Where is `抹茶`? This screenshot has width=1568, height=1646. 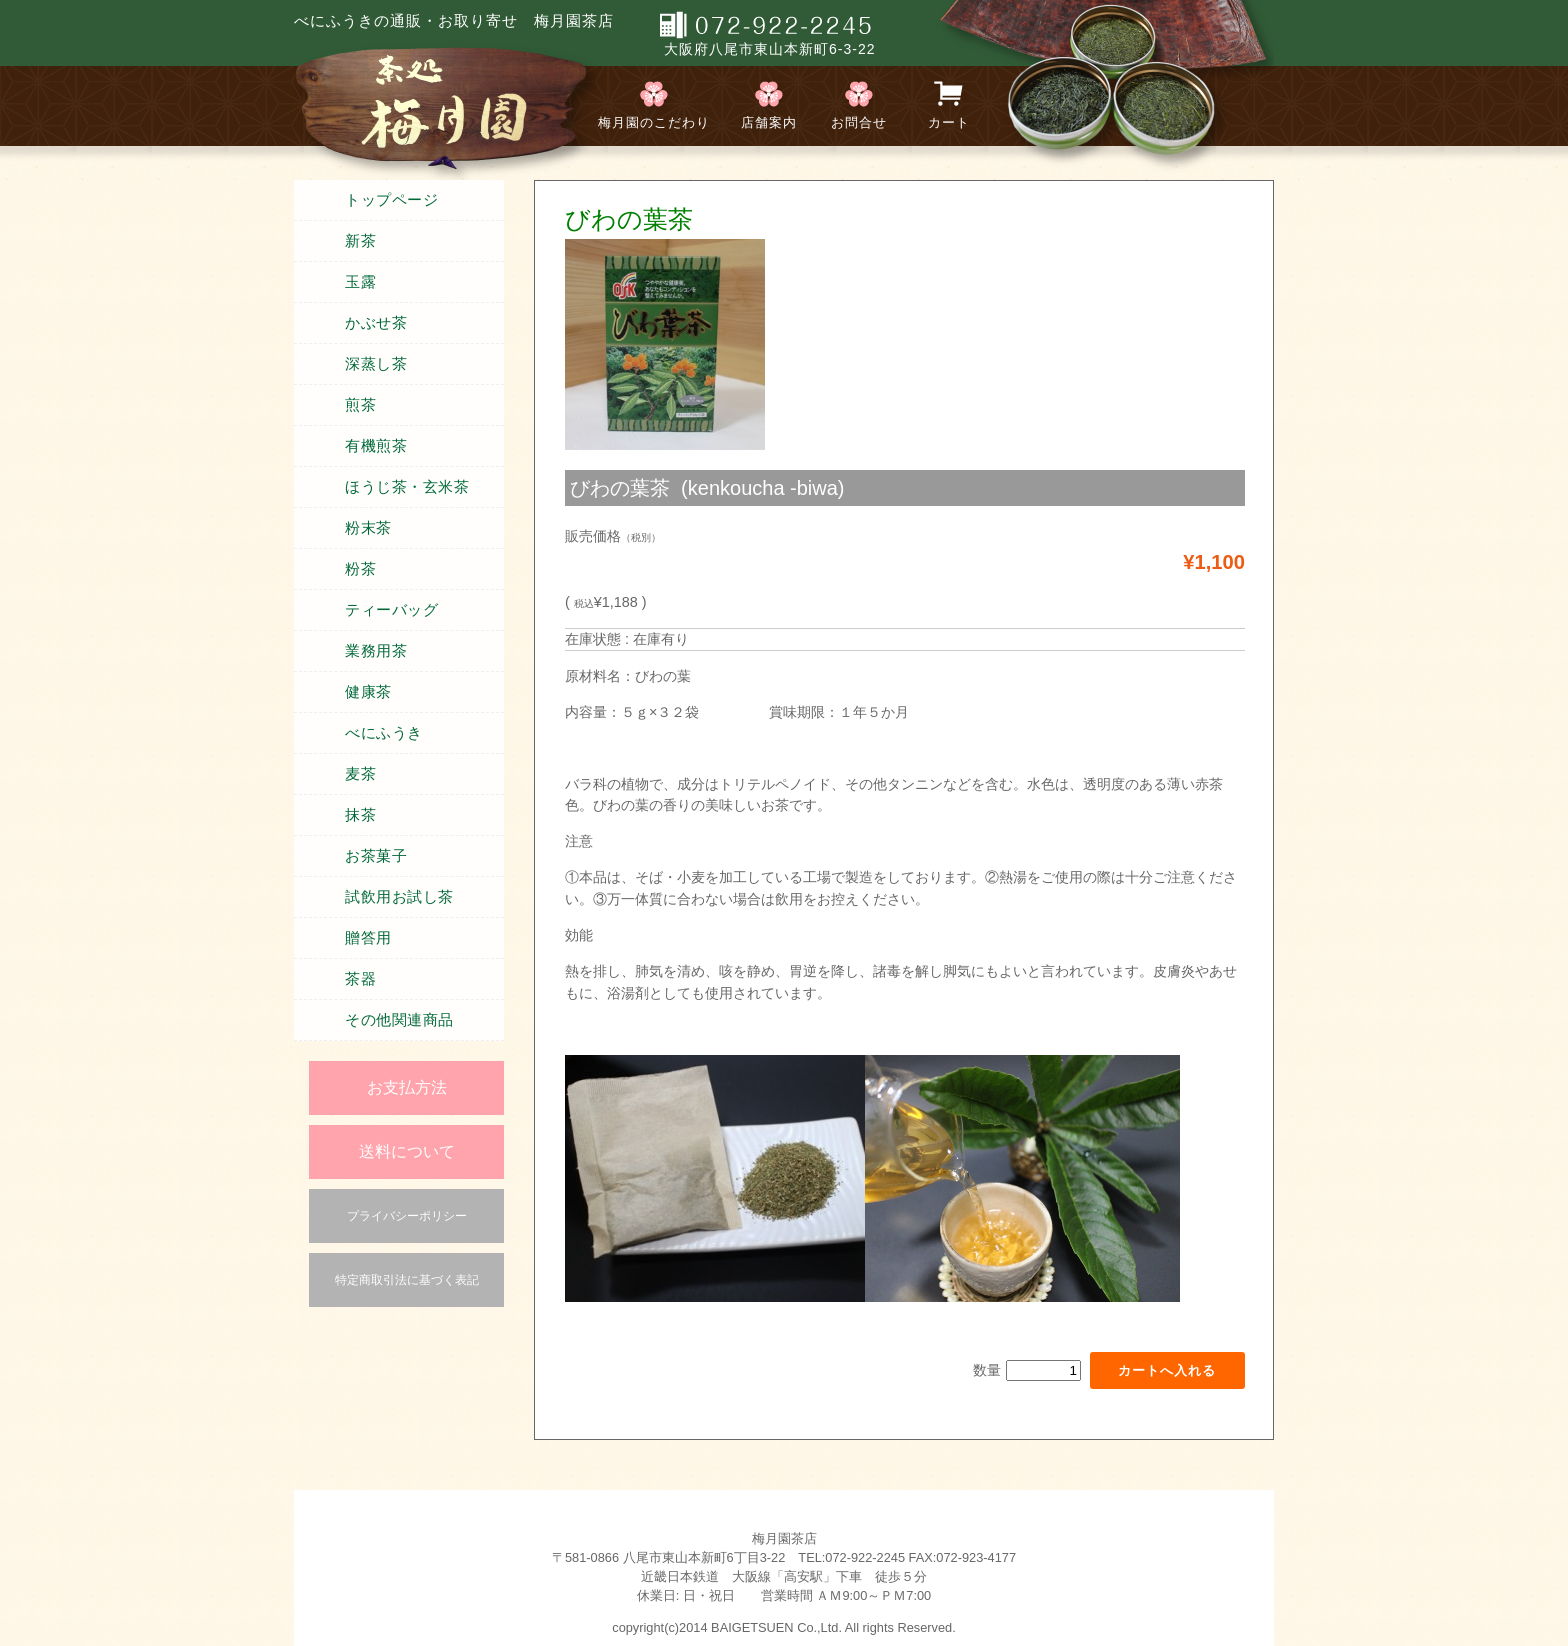
抹茶 is located at coordinates (360, 815).